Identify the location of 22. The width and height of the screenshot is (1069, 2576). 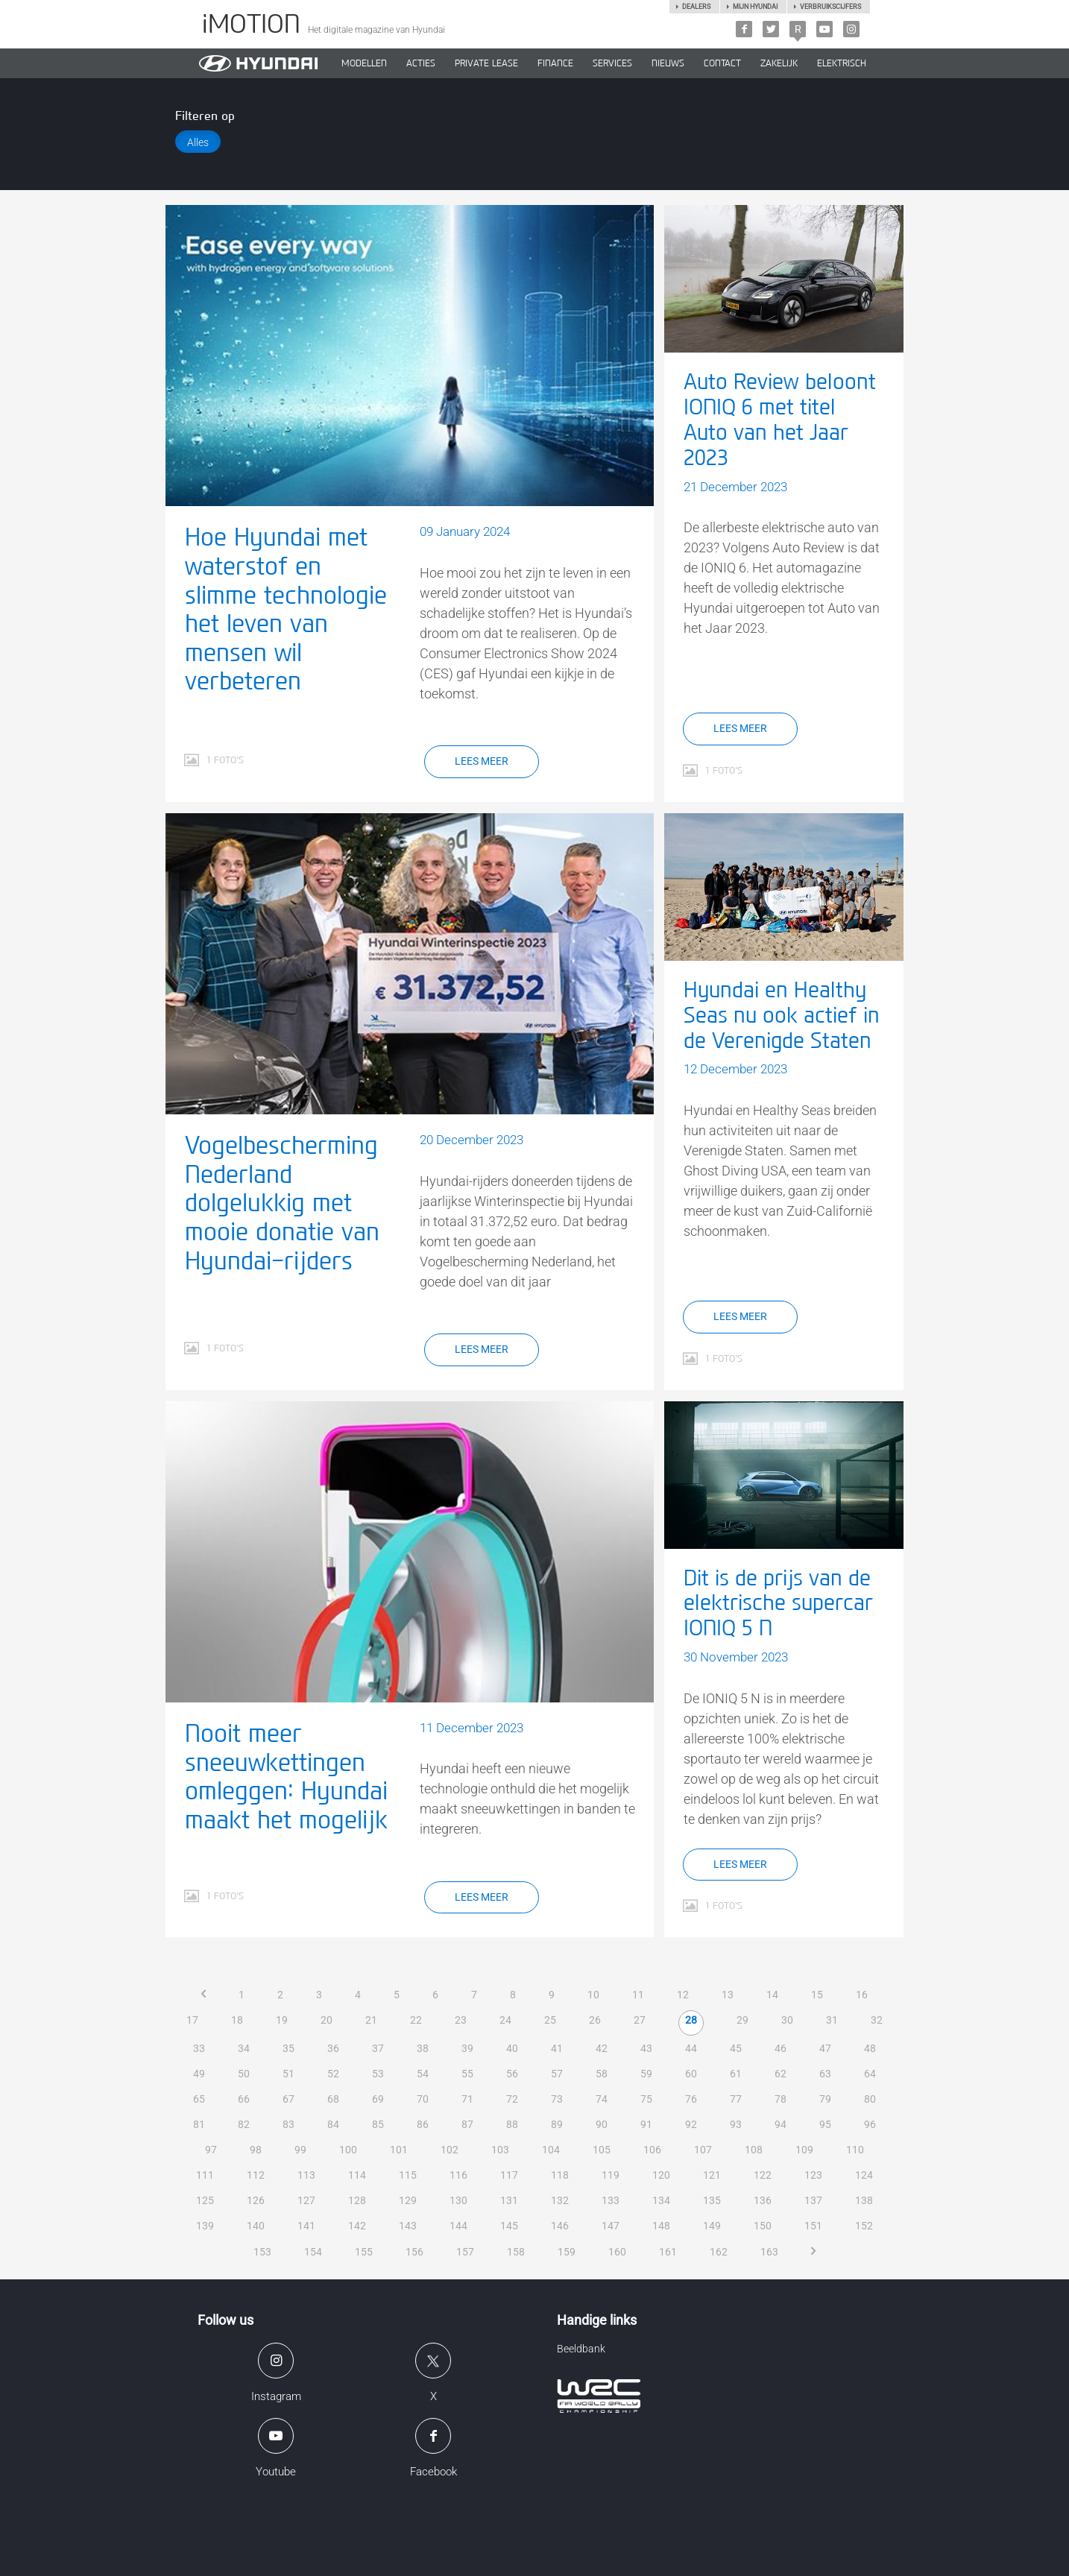
(416, 2020).